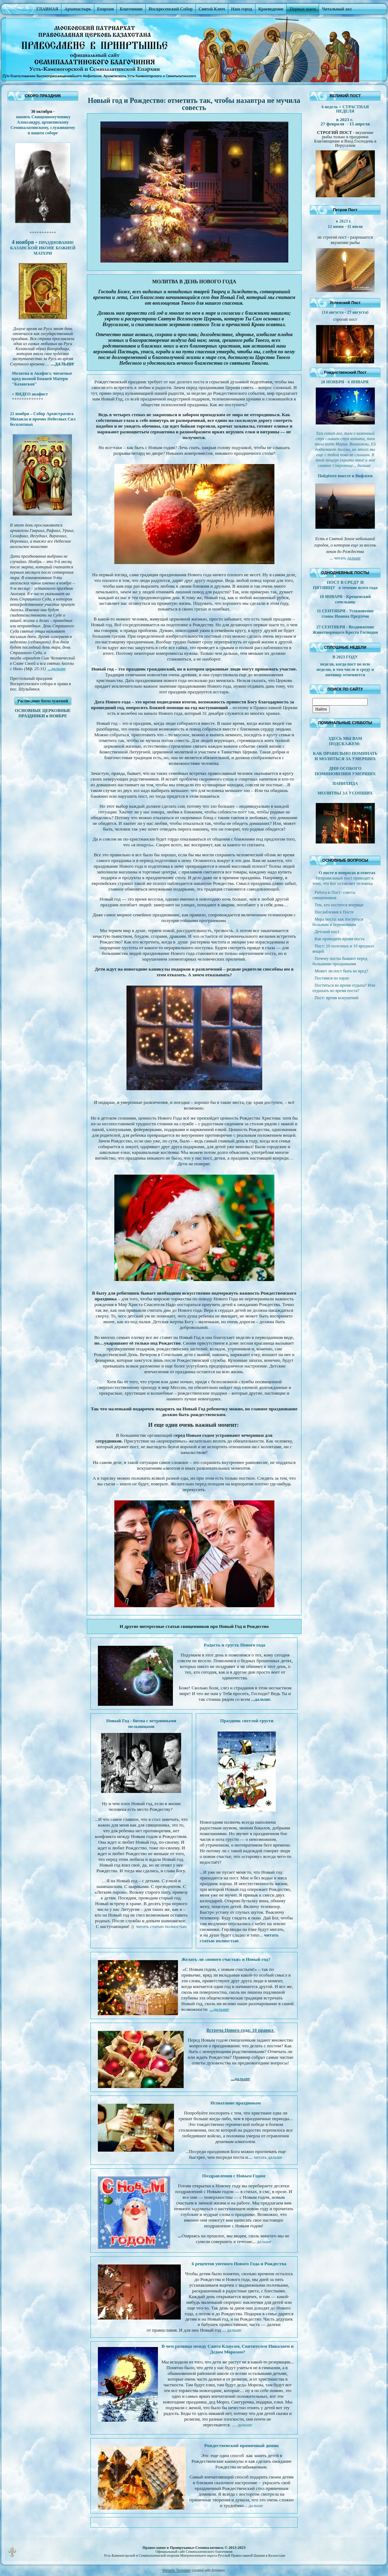  What do you see at coordinates (336, 997) in the screenshot?
I see `Пост- время искушений` at bounding box center [336, 997].